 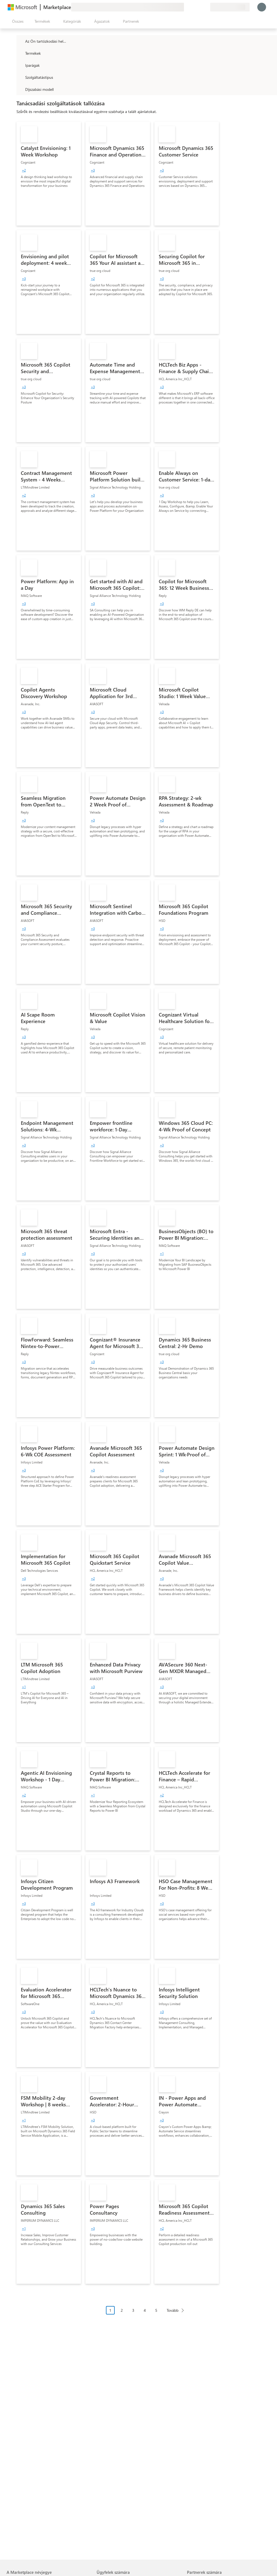 I want to click on [FilterType_Location], so click(x=20, y=41).